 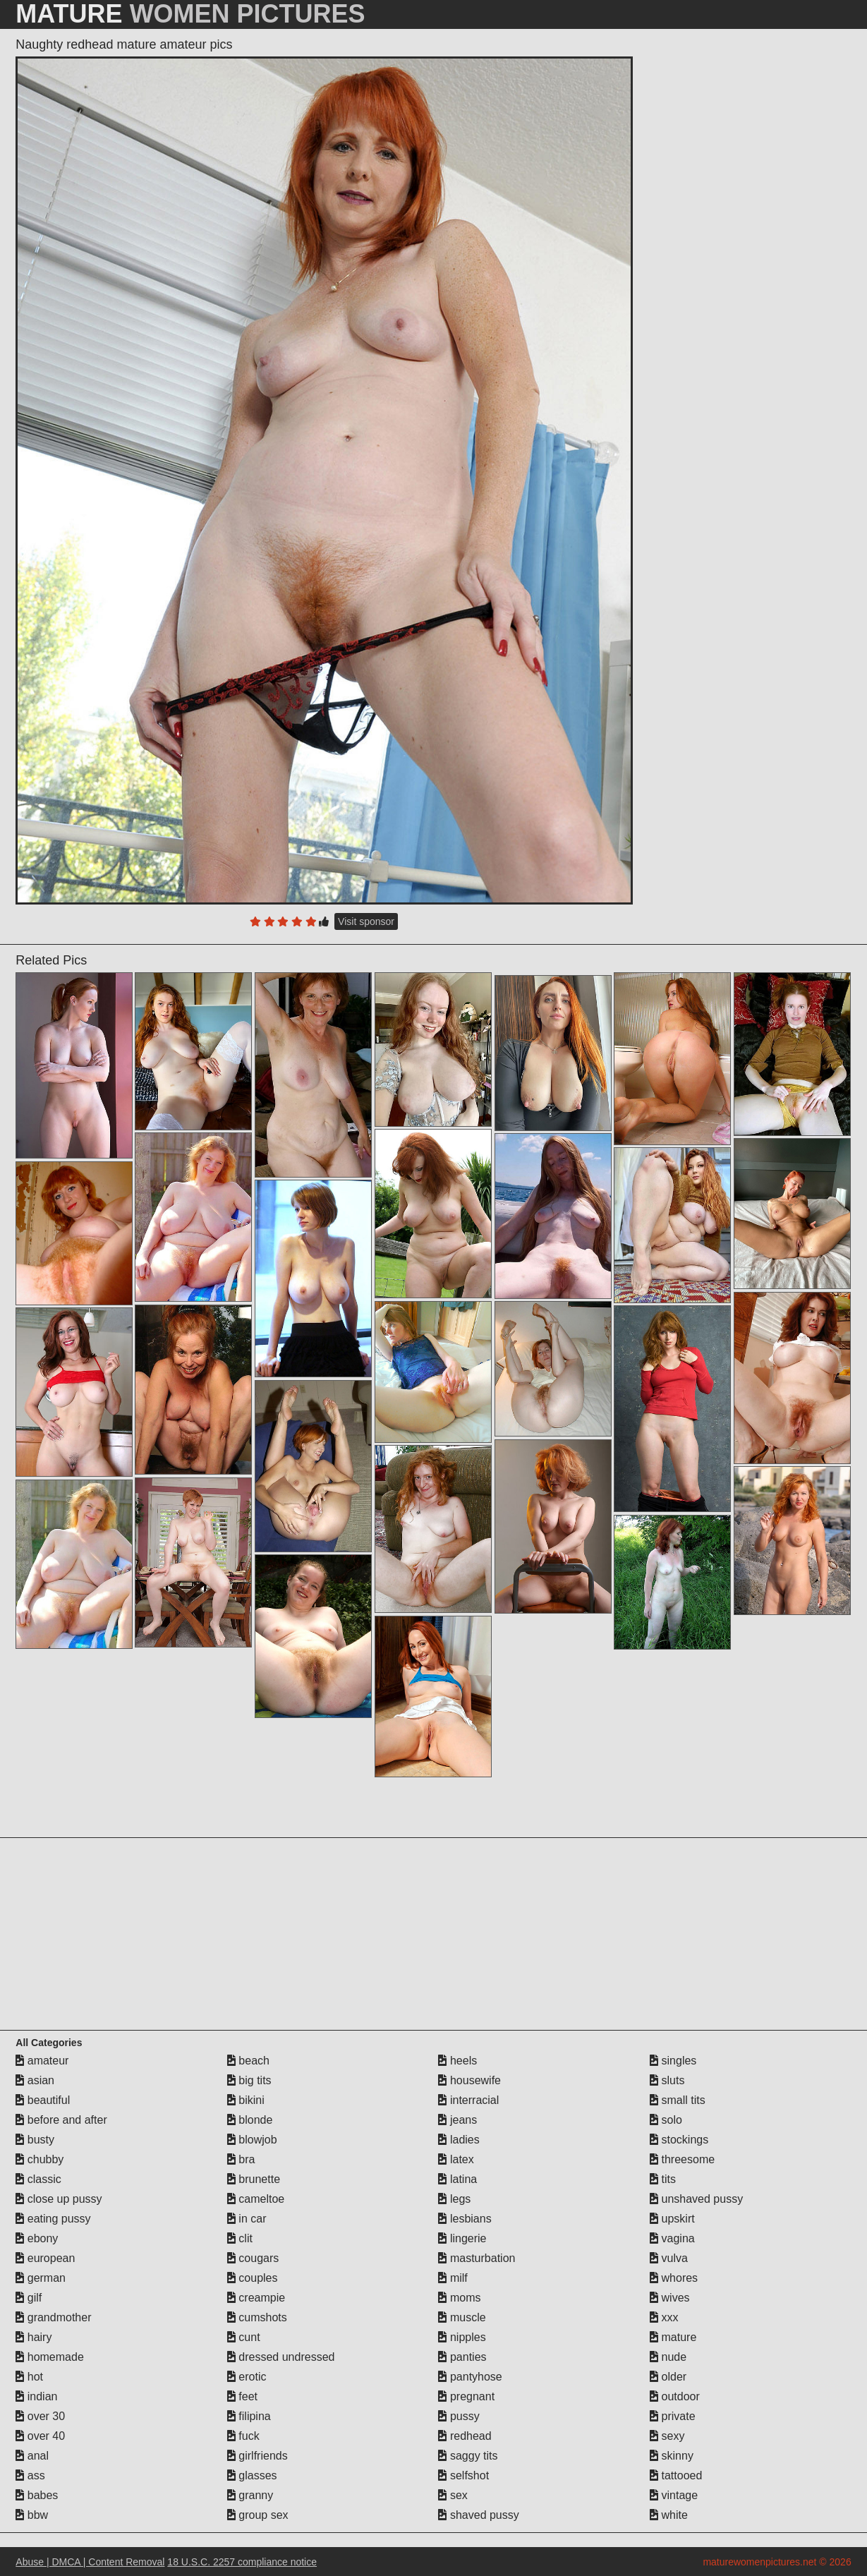 What do you see at coordinates (256, 2298) in the screenshot?
I see `creampie` at bounding box center [256, 2298].